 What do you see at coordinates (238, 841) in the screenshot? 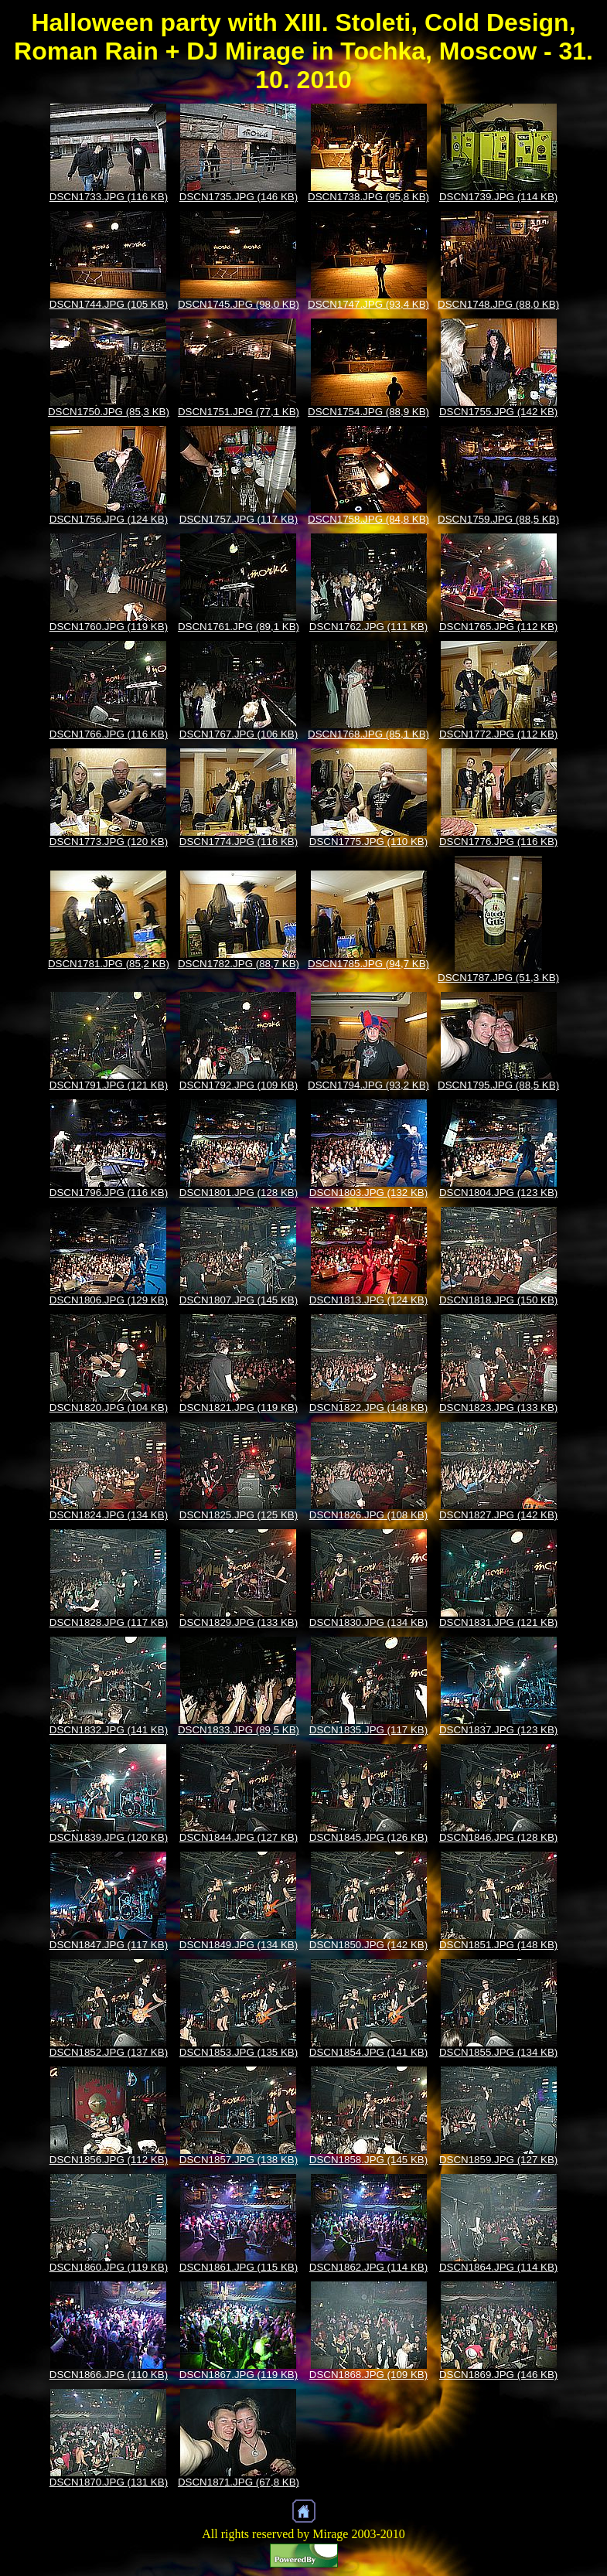
I see `DSCN1774.JPG (116 KB)` at bounding box center [238, 841].